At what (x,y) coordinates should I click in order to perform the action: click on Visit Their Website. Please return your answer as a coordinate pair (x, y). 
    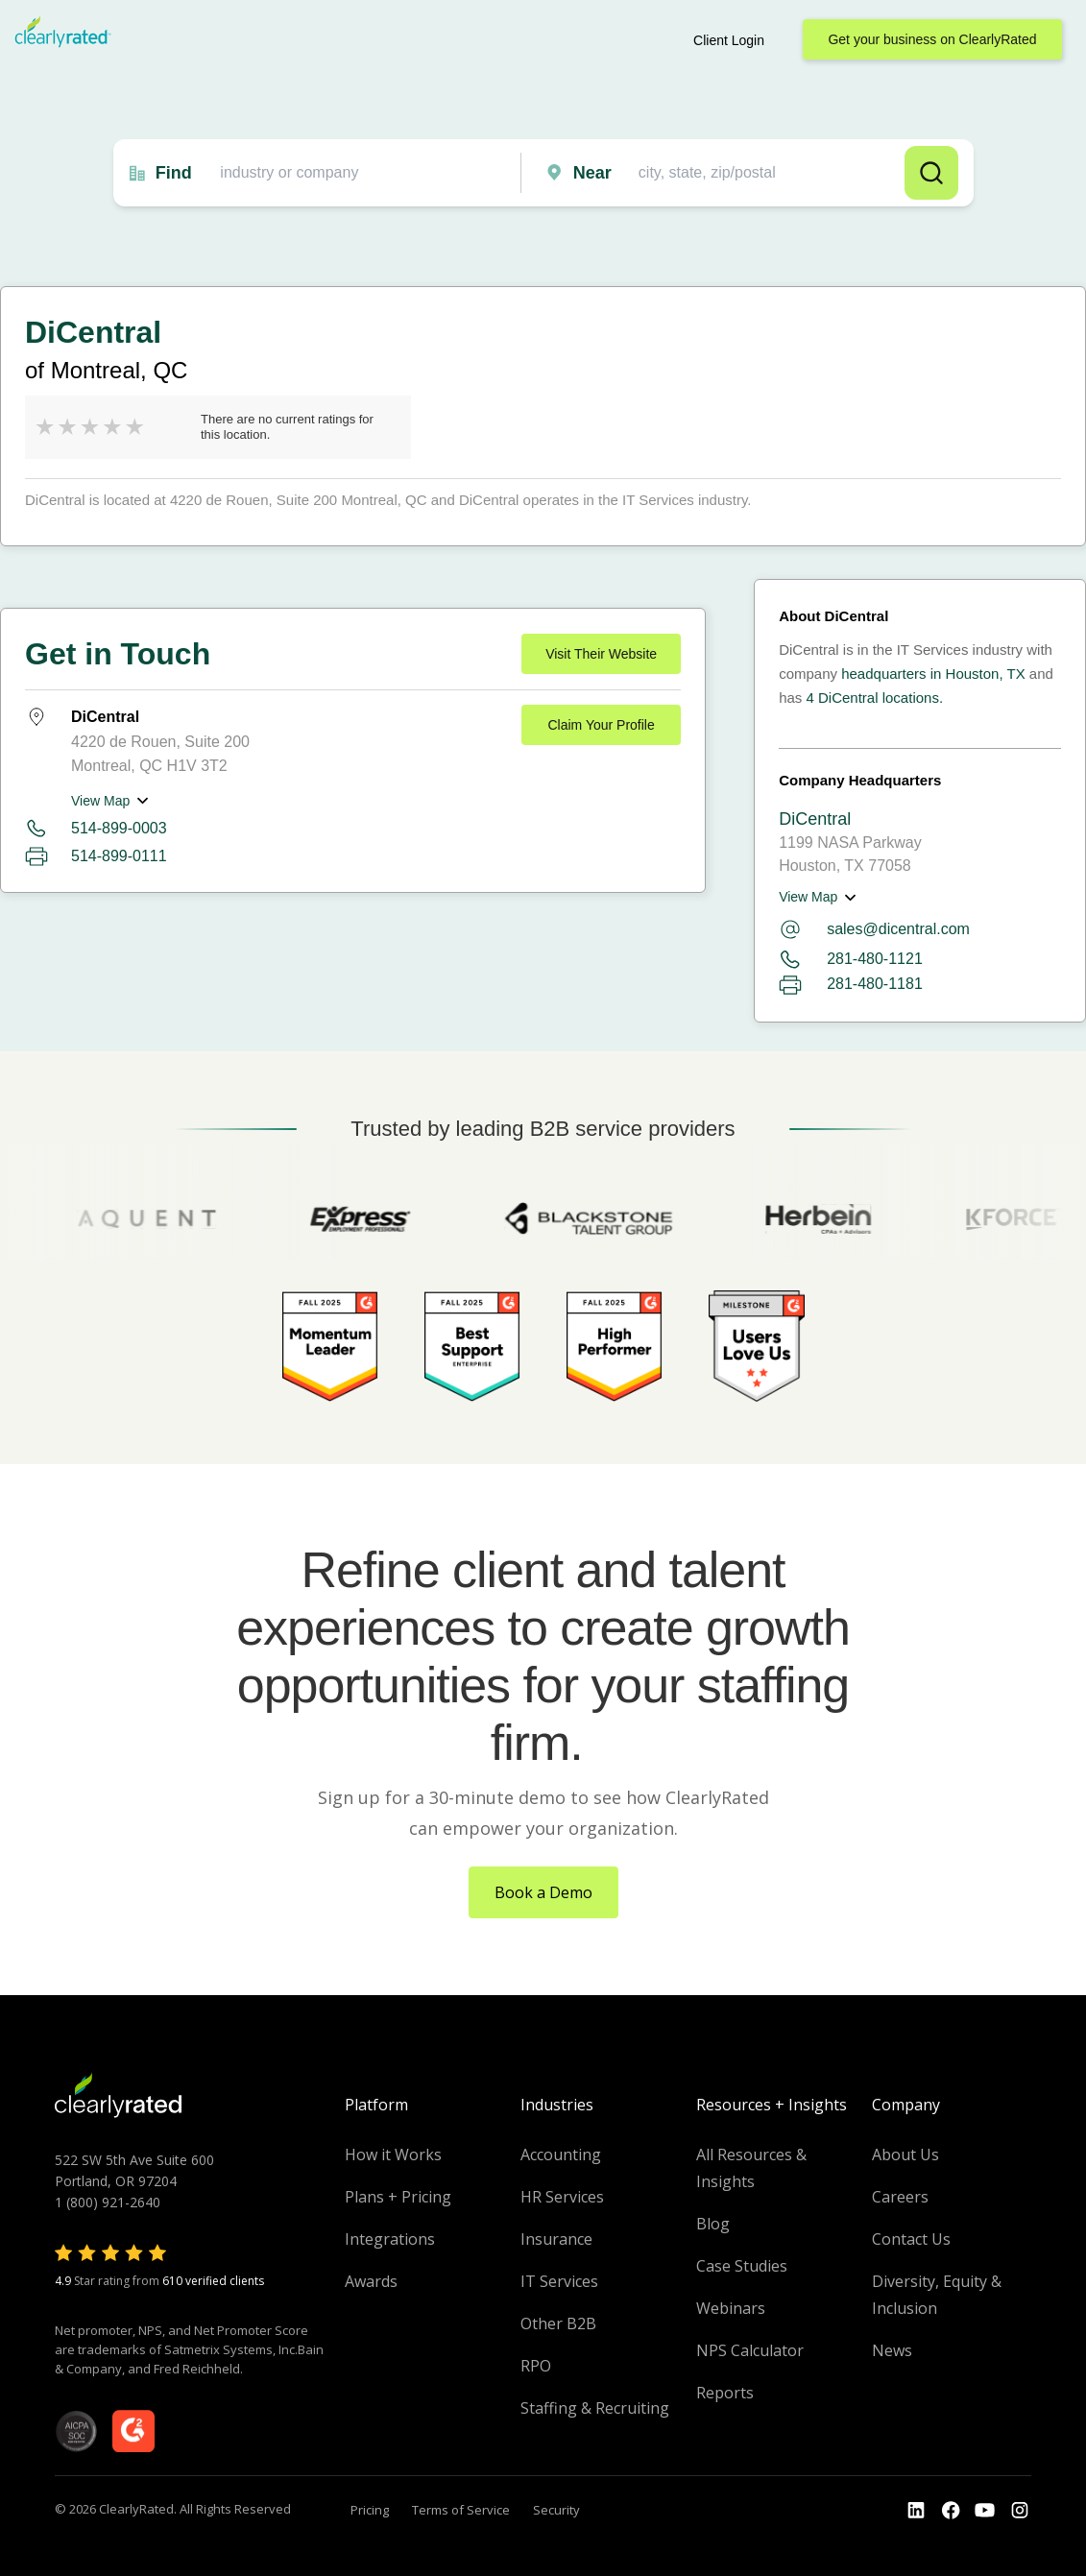
    Looking at the image, I should click on (601, 654).